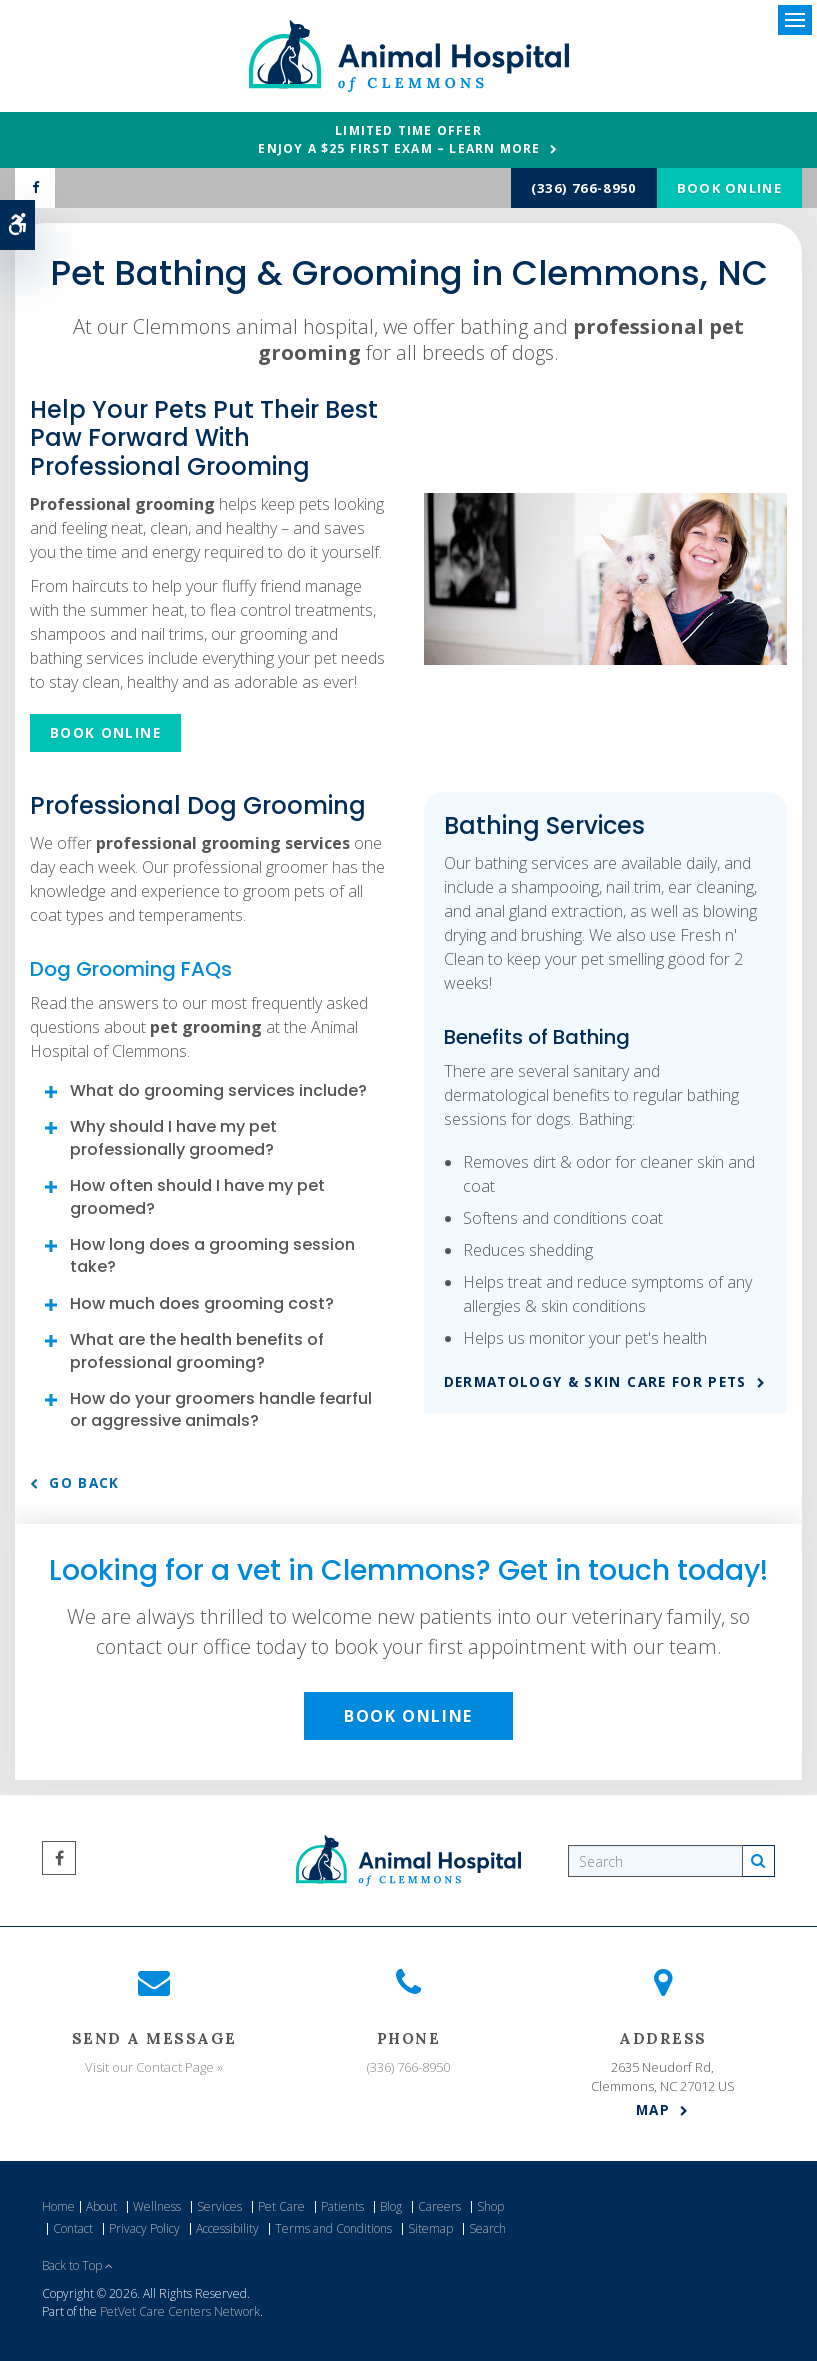  I want to click on How long does a grooming session take? [tab], so click(212, 1255).